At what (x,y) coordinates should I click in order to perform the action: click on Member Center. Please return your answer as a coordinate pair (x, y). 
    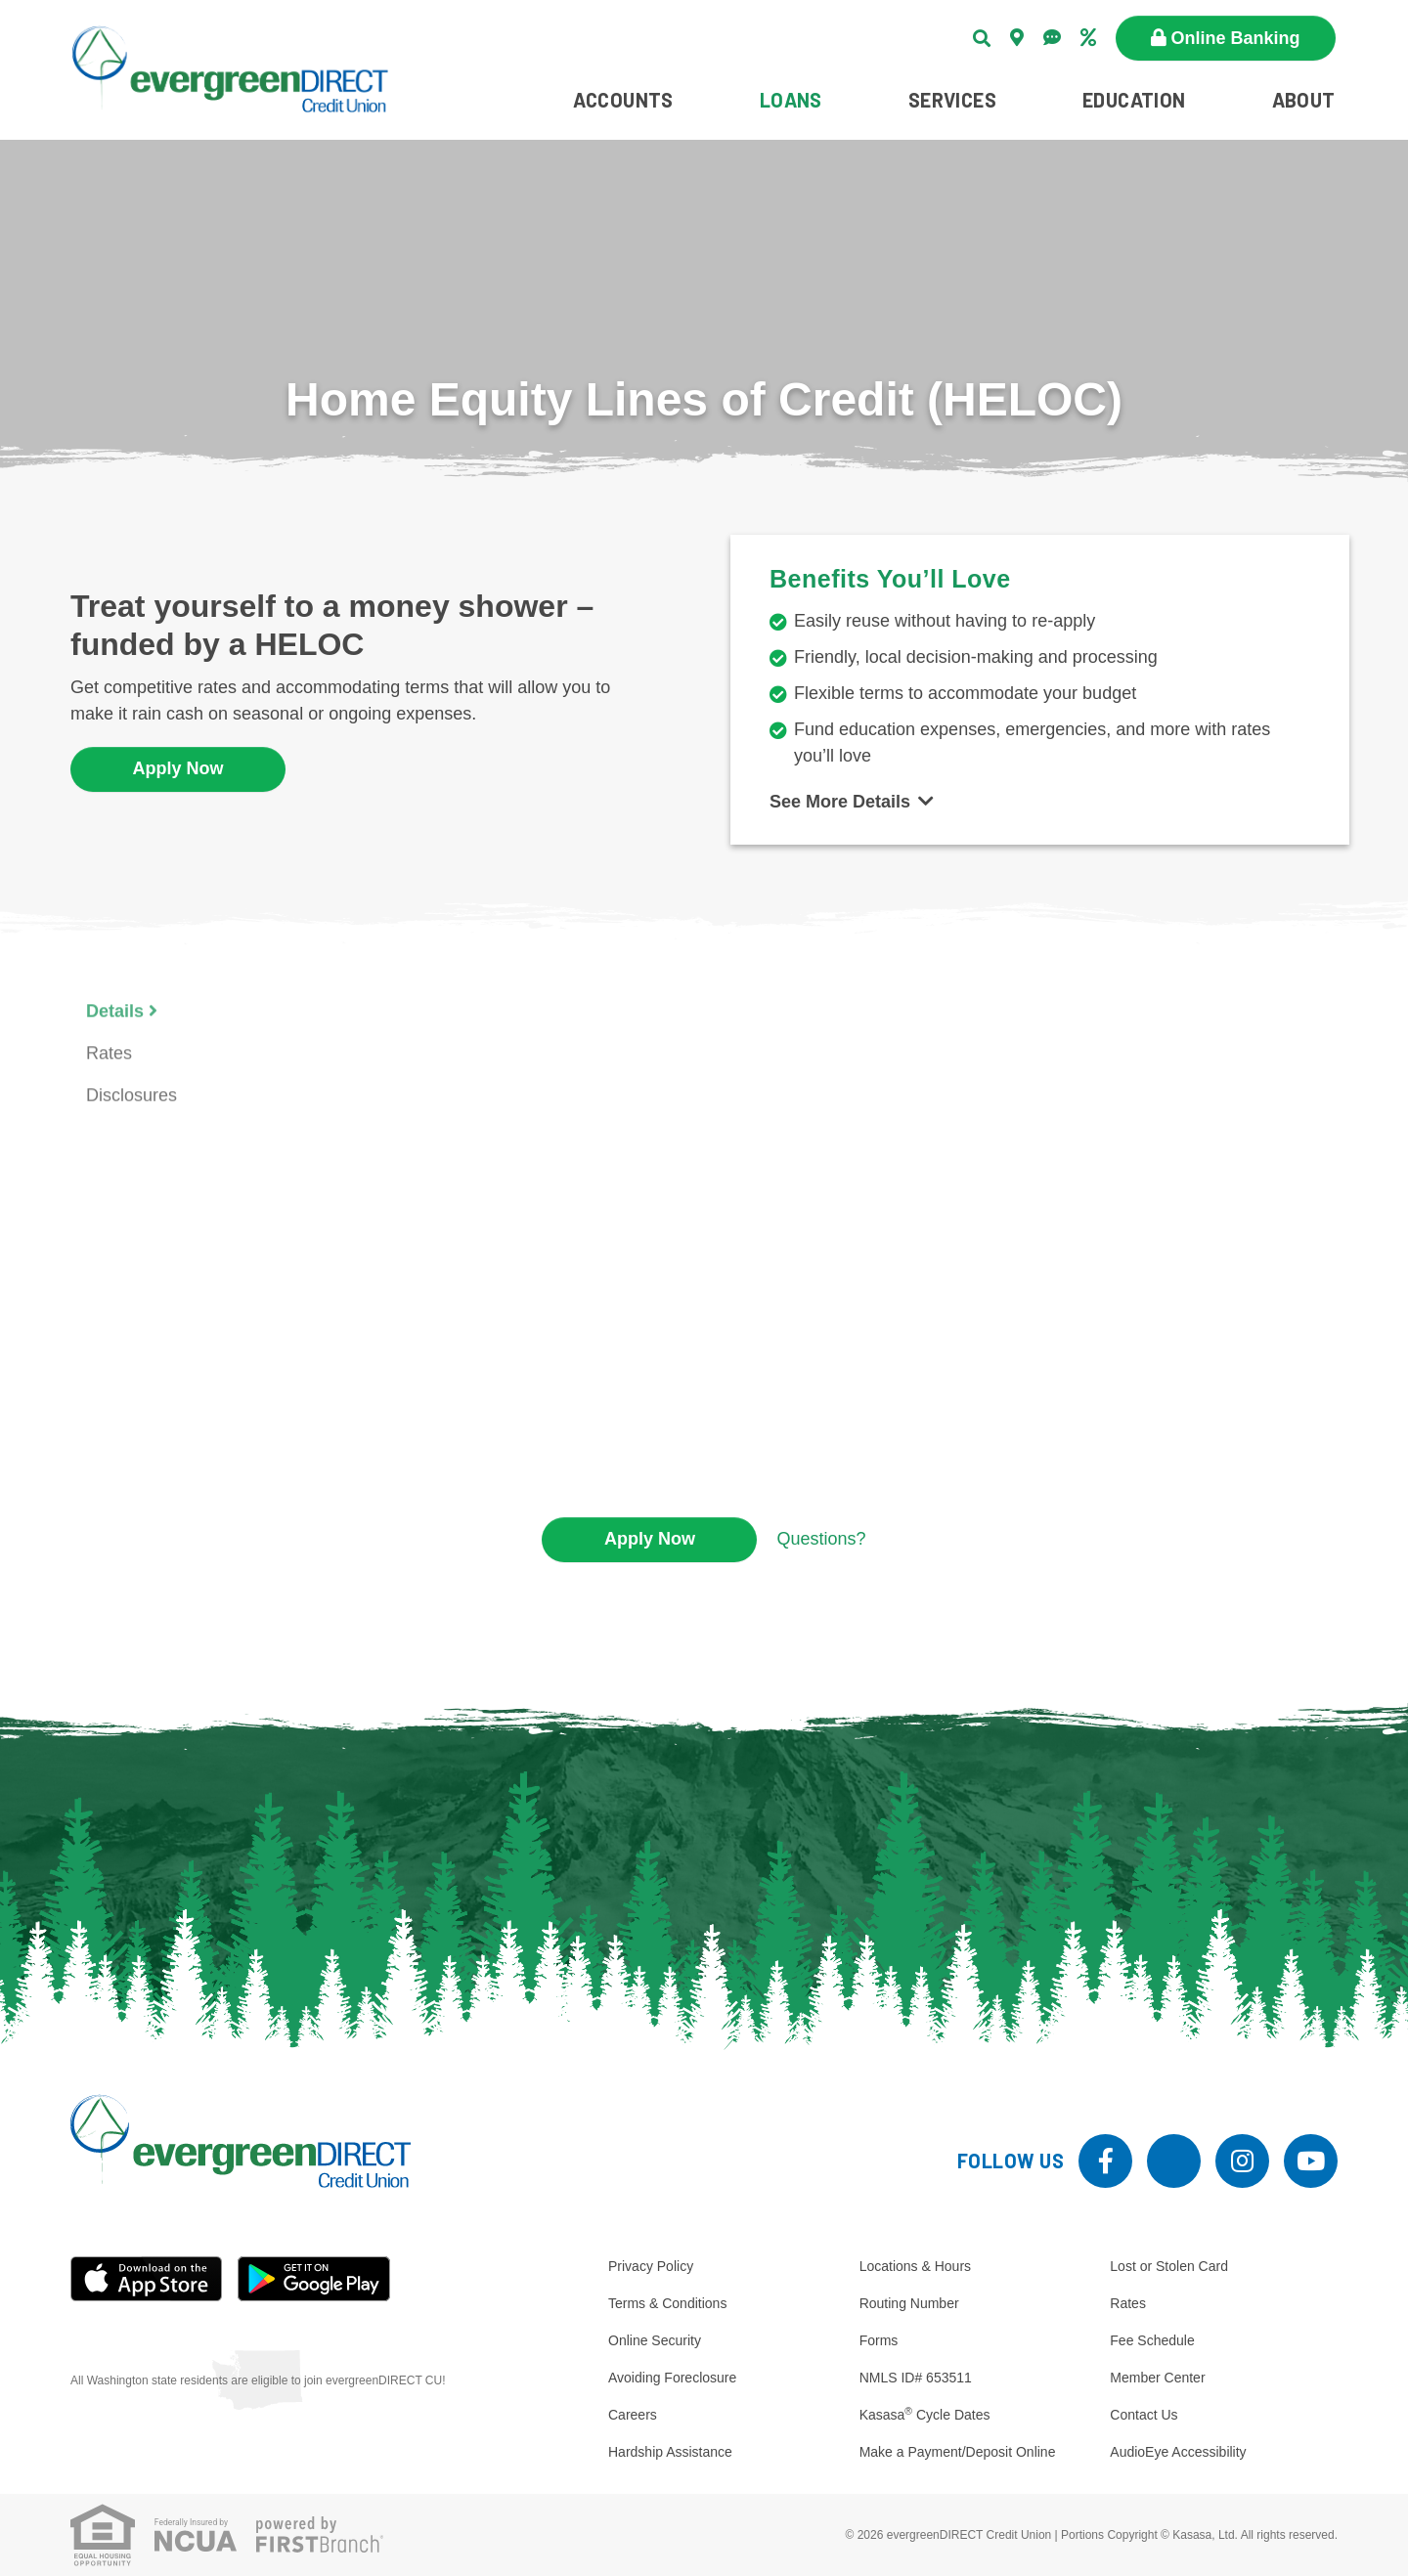
    Looking at the image, I should click on (1157, 2377).